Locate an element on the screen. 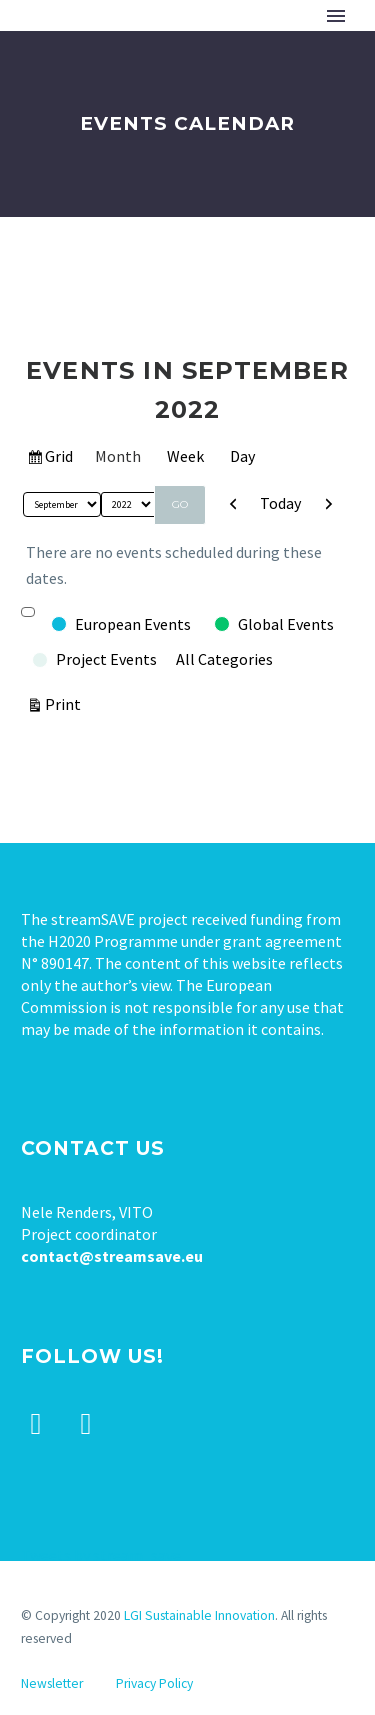 This screenshot has width=375, height=1715. Day is located at coordinates (242, 456).